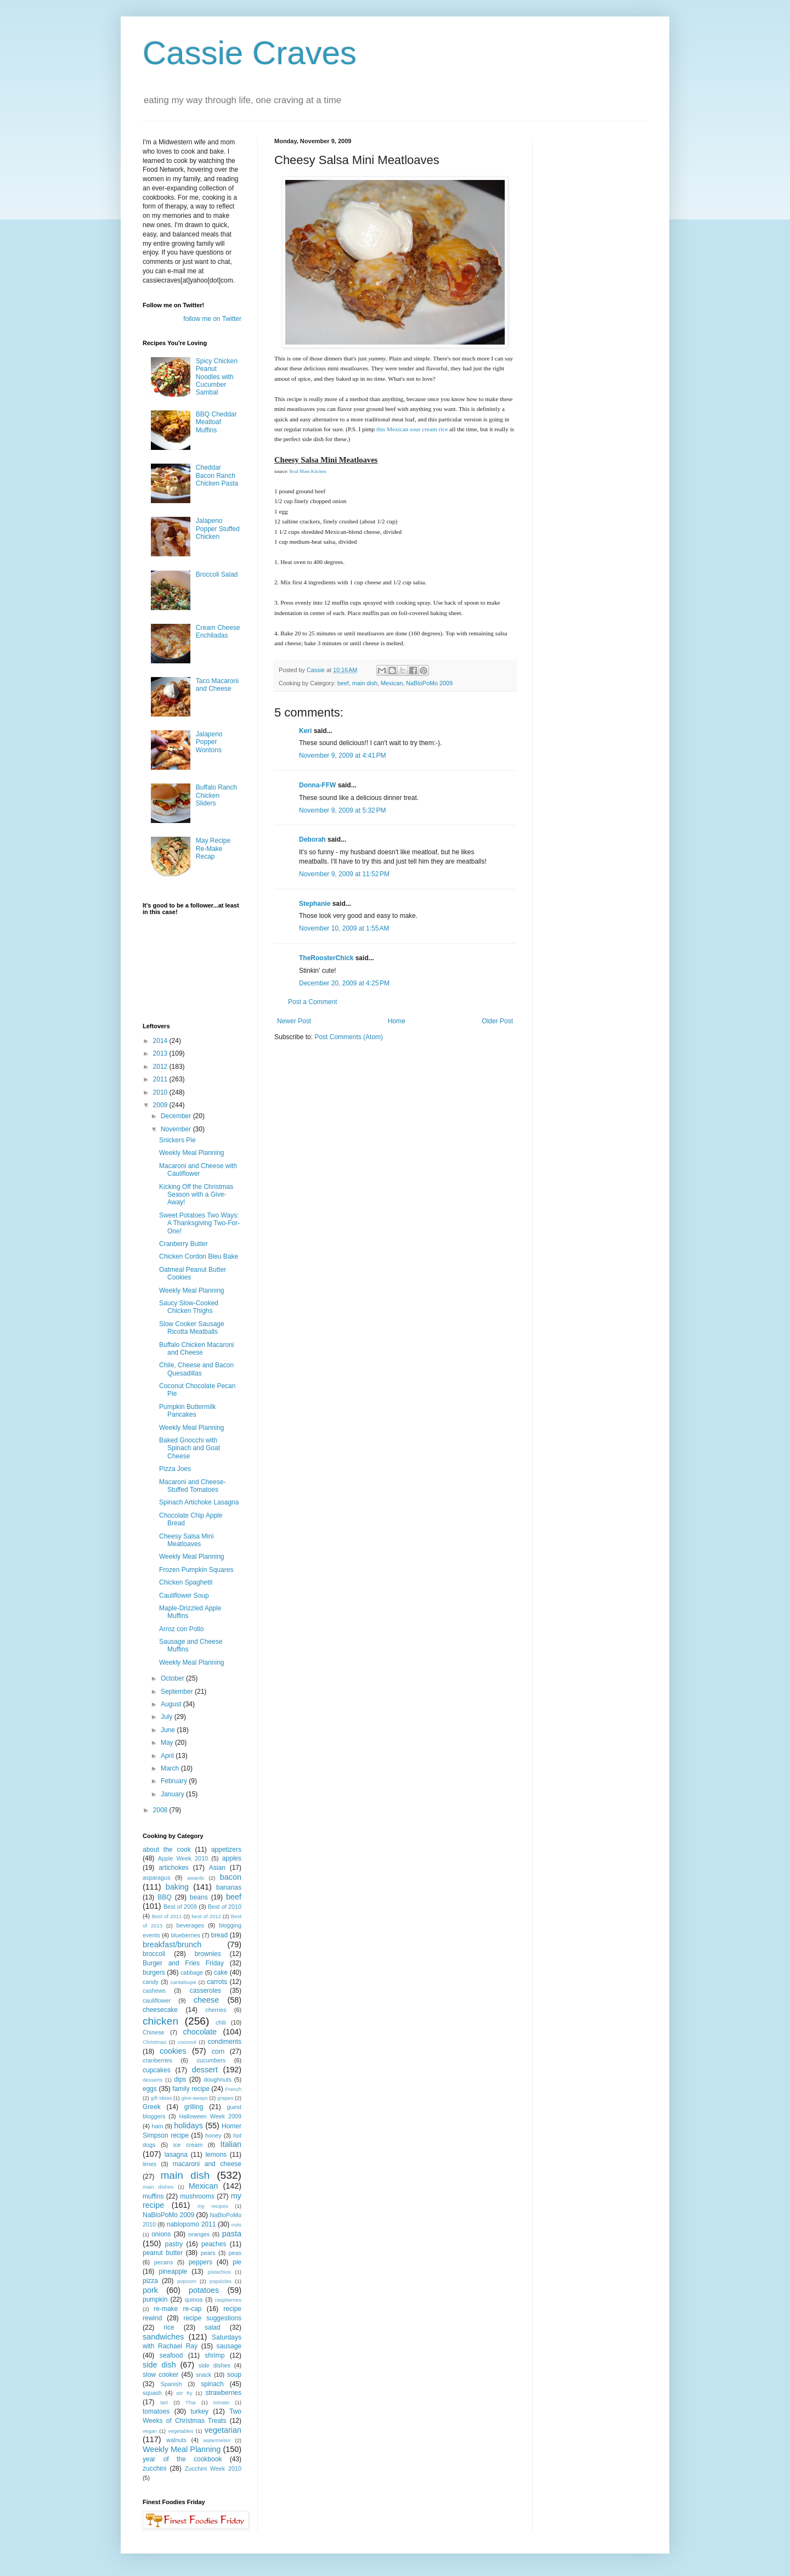 This screenshot has height=2576, width=790. I want to click on pistachios, so click(219, 2272).